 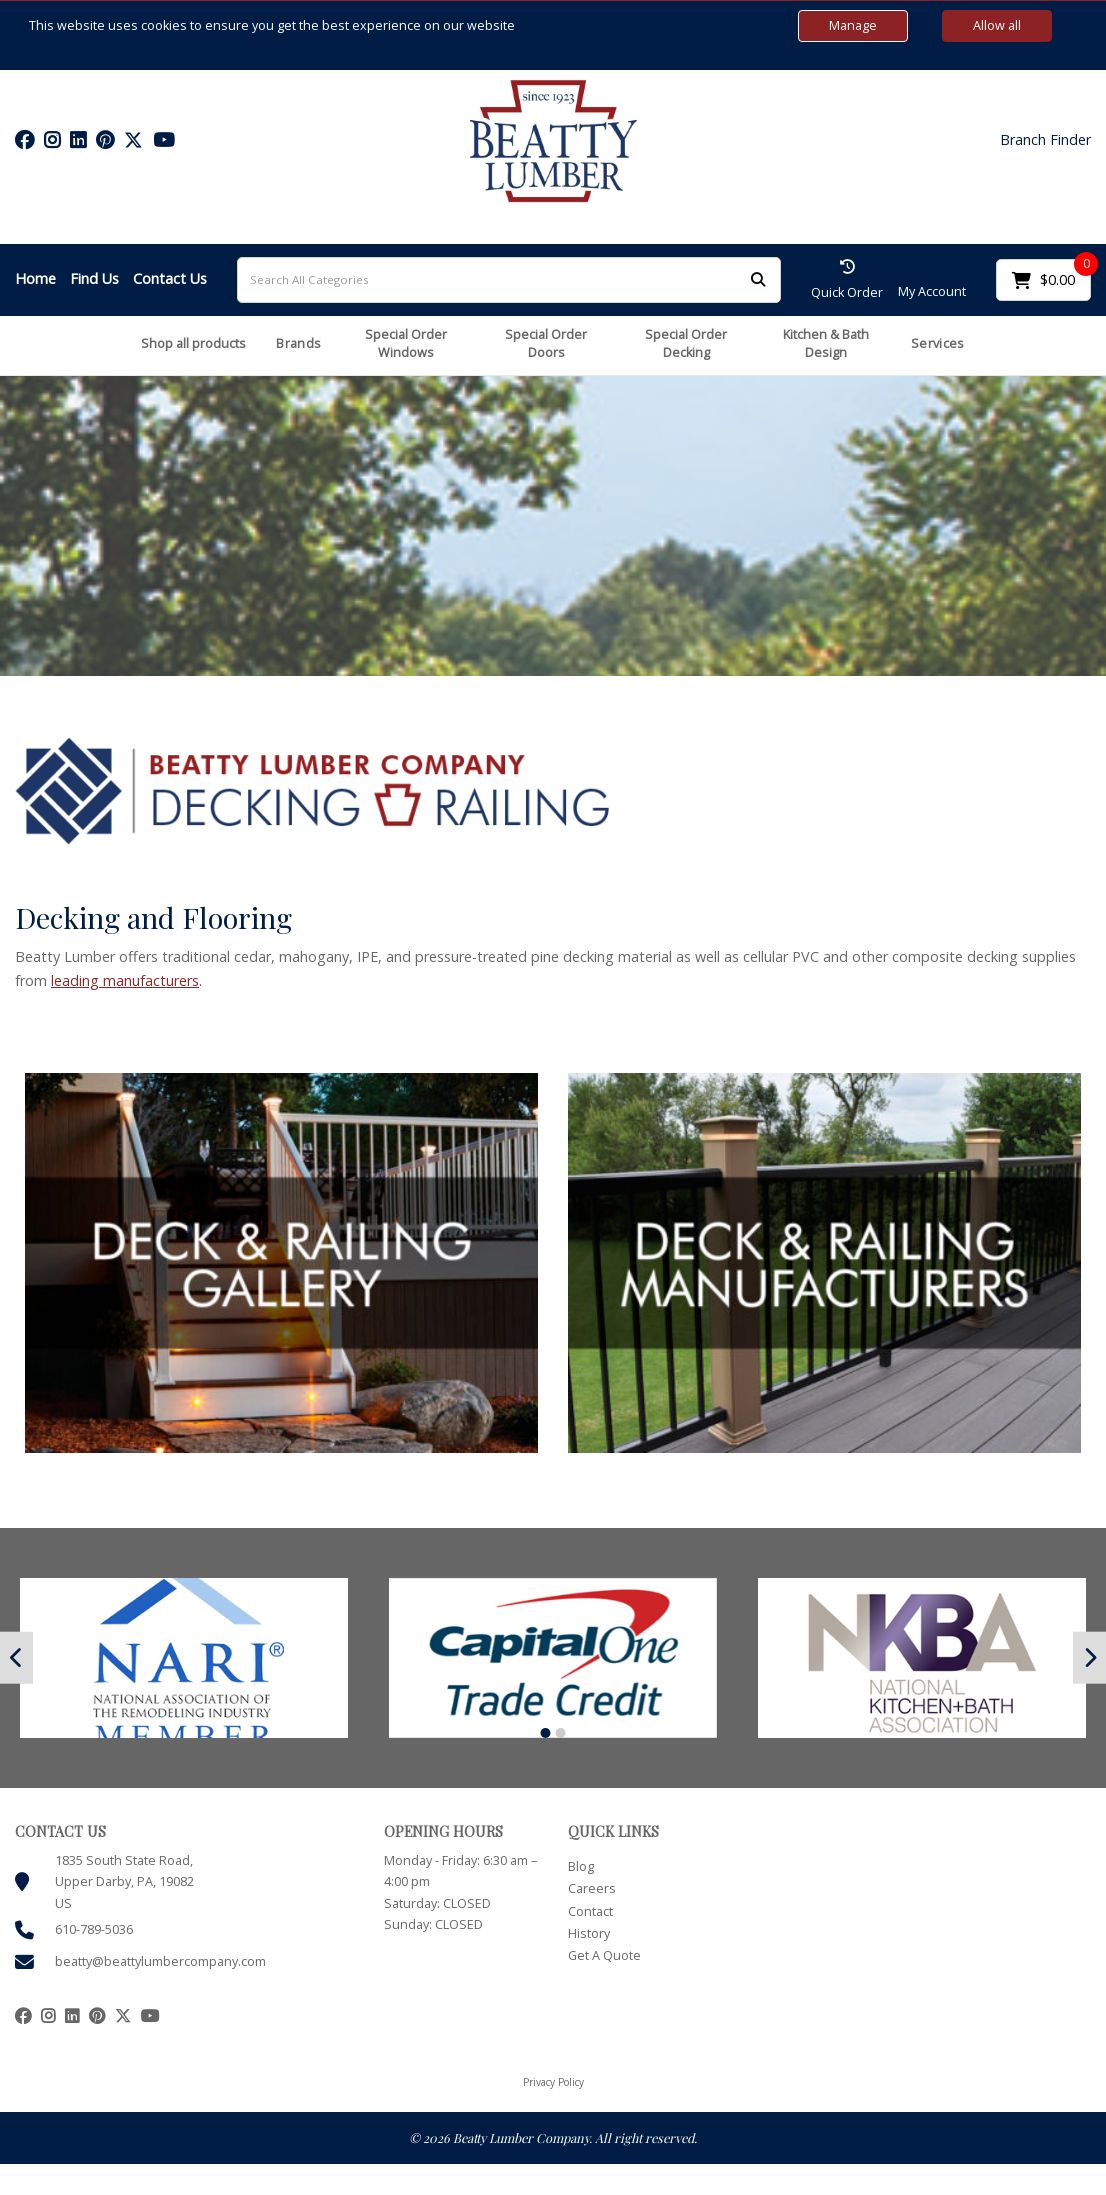 What do you see at coordinates (590, 1911) in the screenshot?
I see `Contact` at bounding box center [590, 1911].